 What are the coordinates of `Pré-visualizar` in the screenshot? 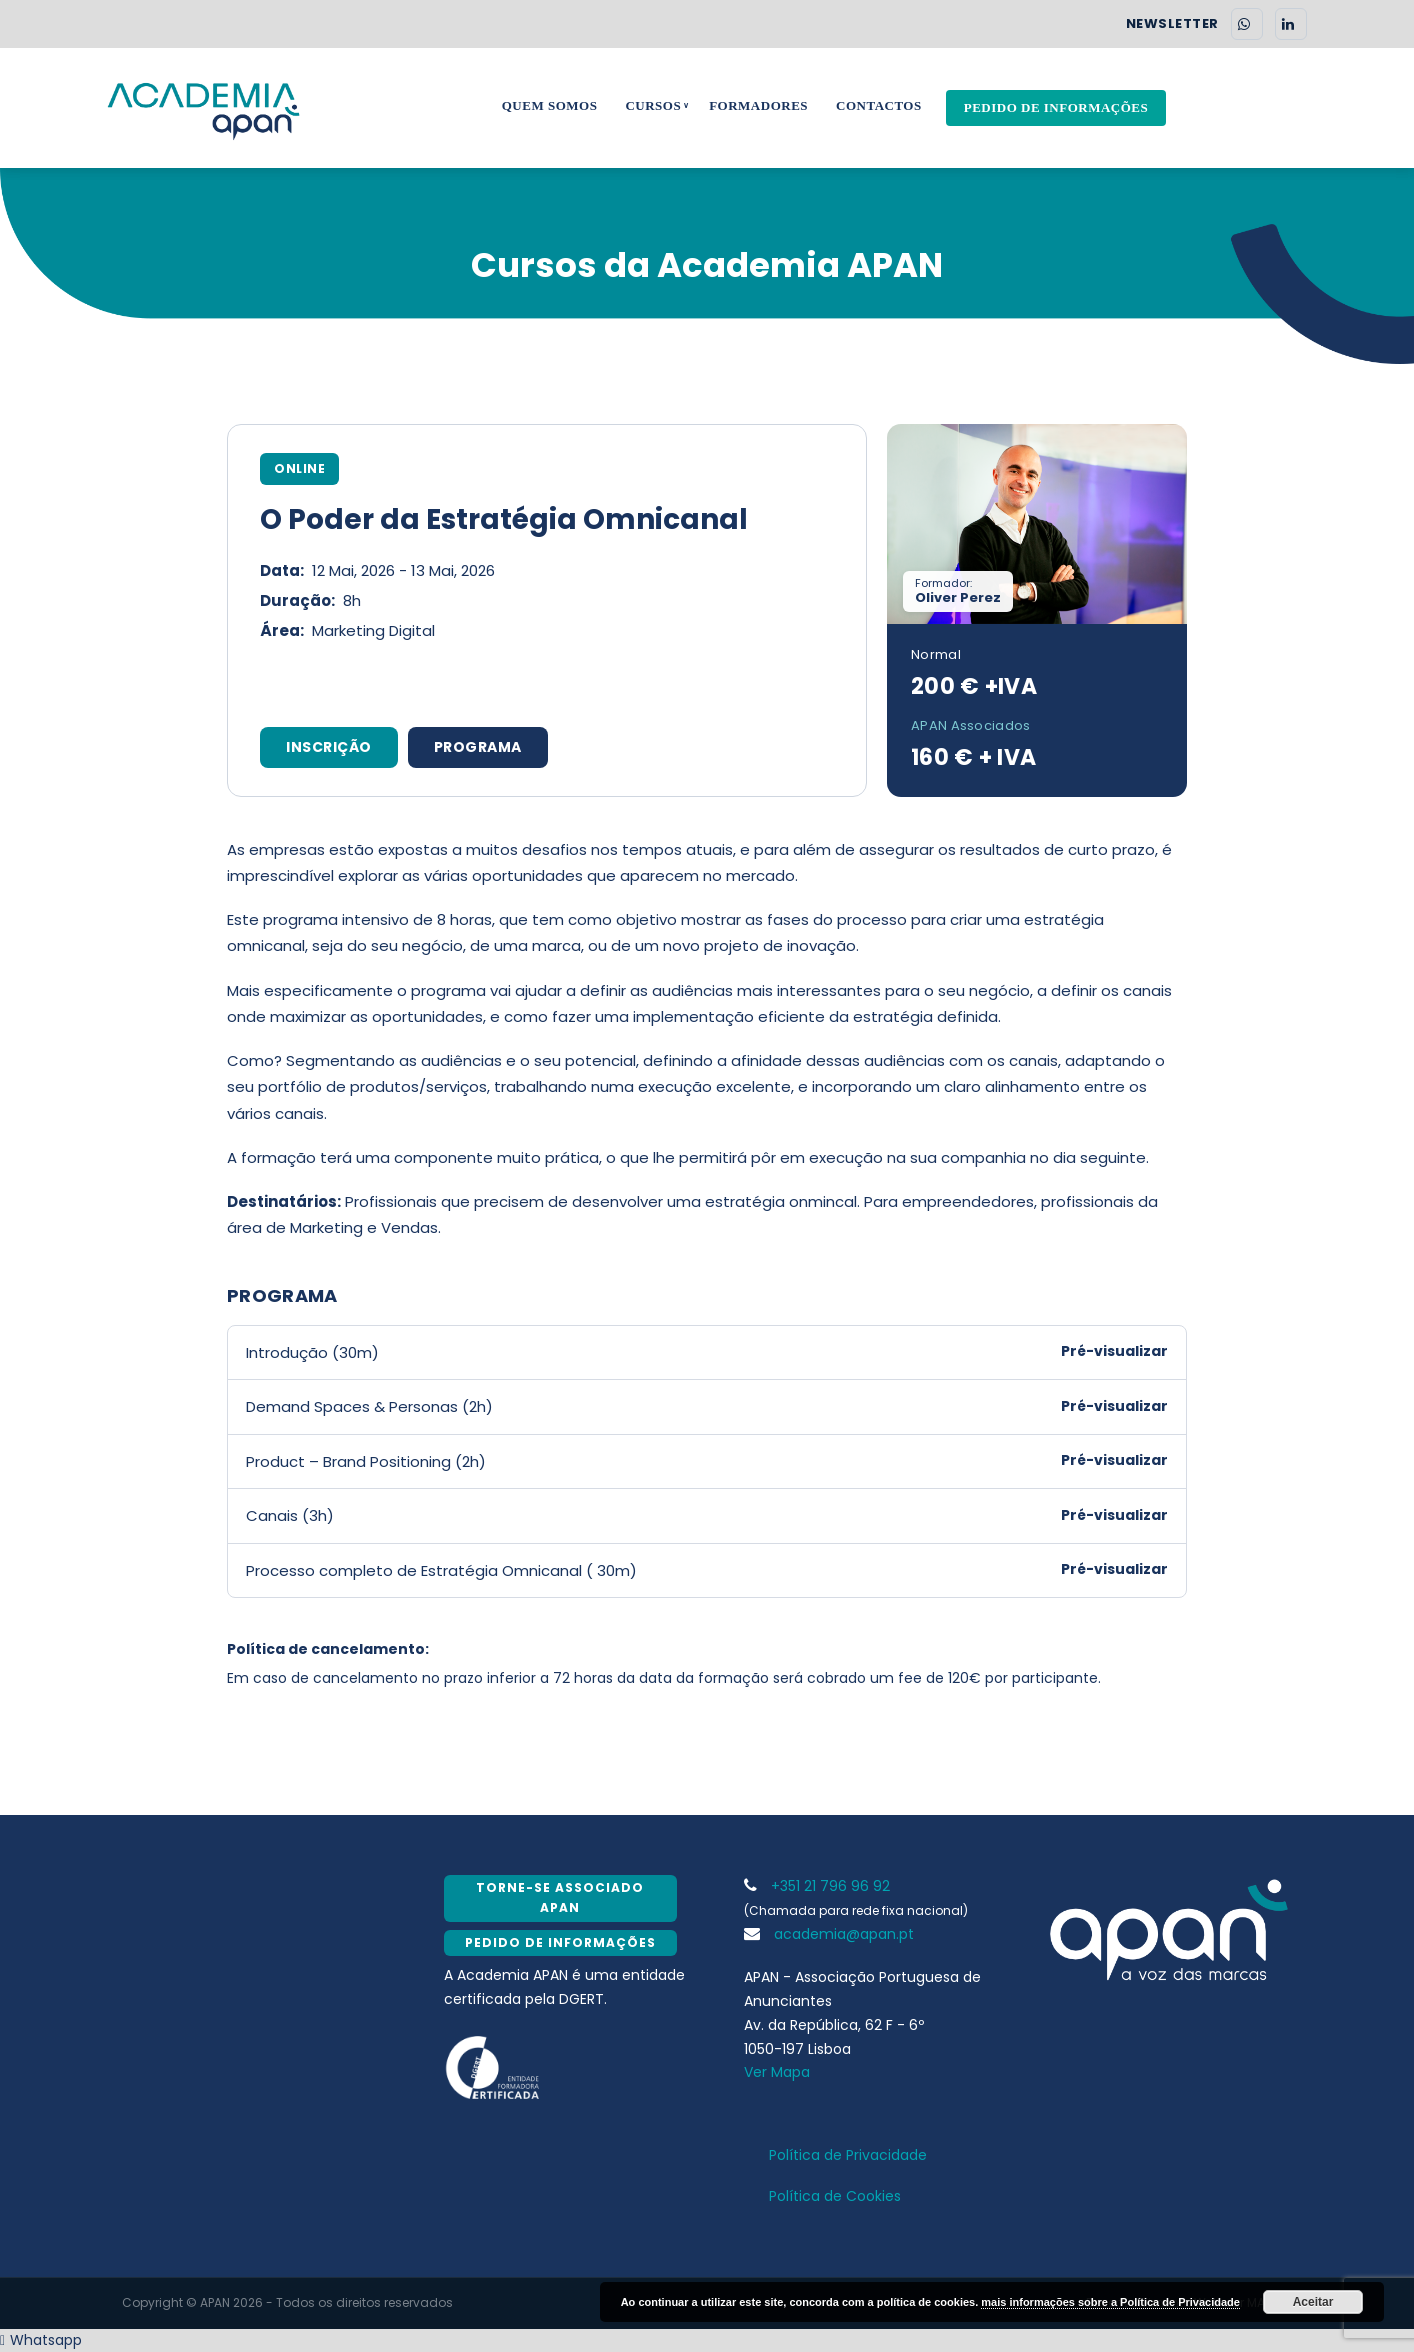 It's located at (1114, 1351).